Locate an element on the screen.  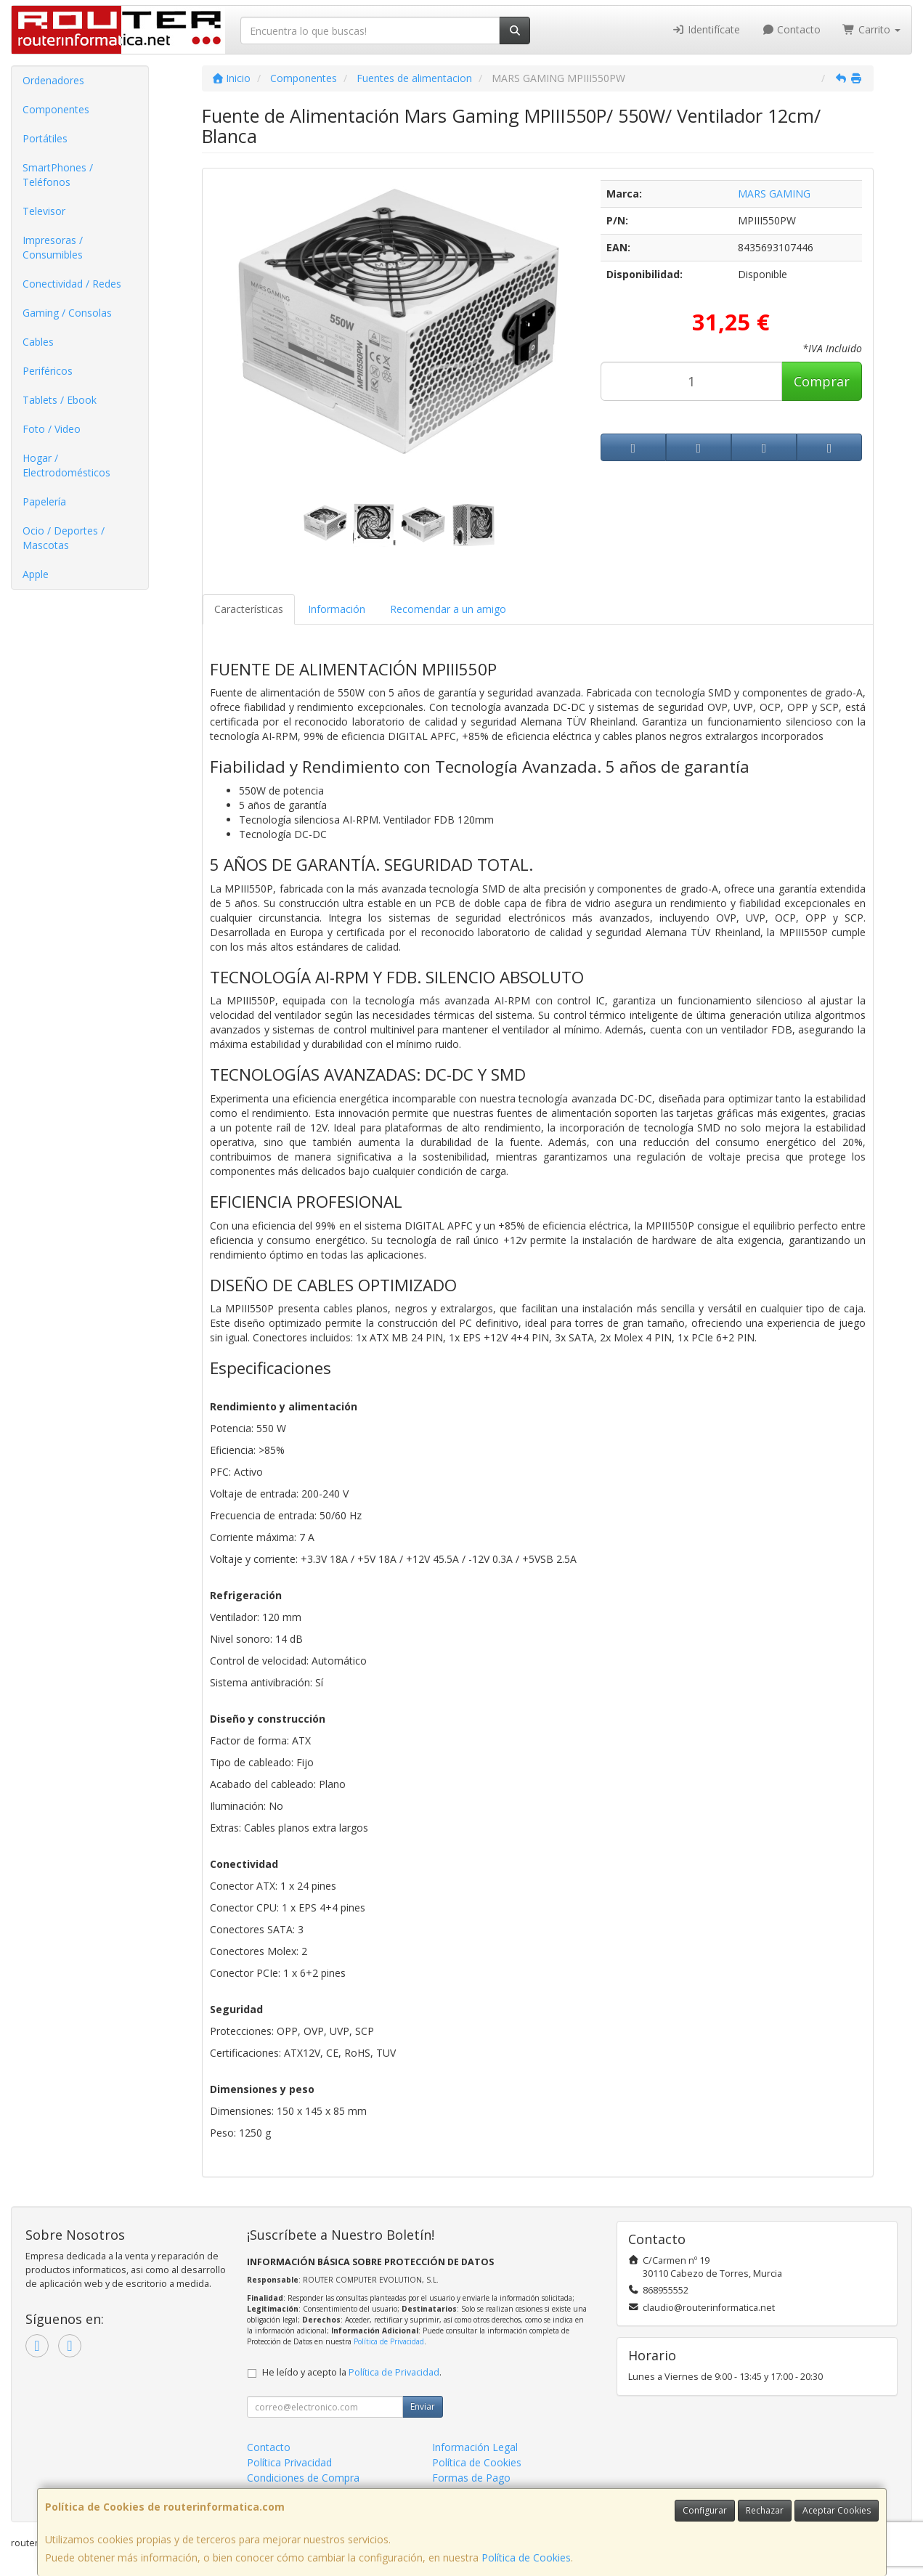
Contacto is located at coordinates (791, 29).